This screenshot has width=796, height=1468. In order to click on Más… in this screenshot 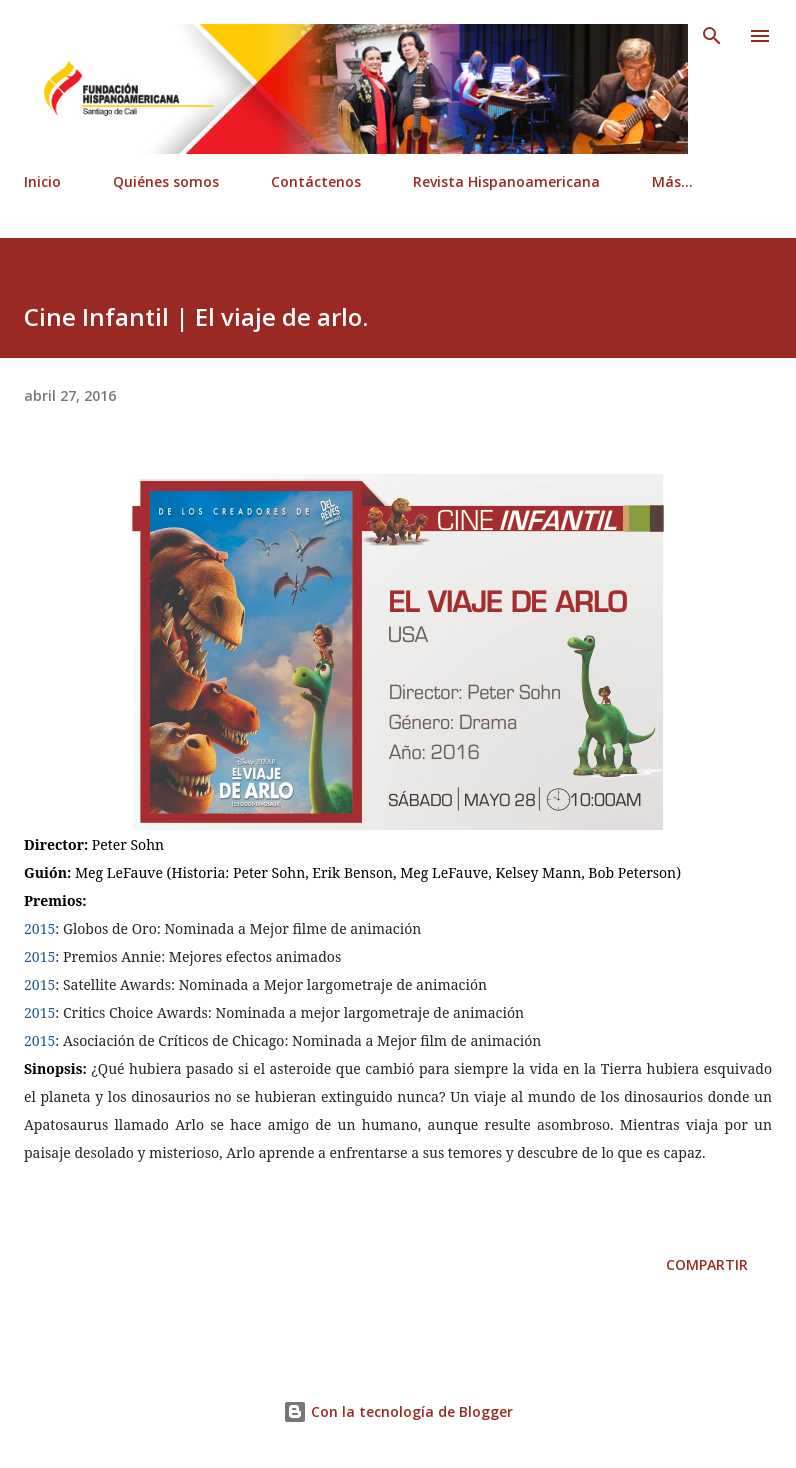, I will do `click(672, 181)`.